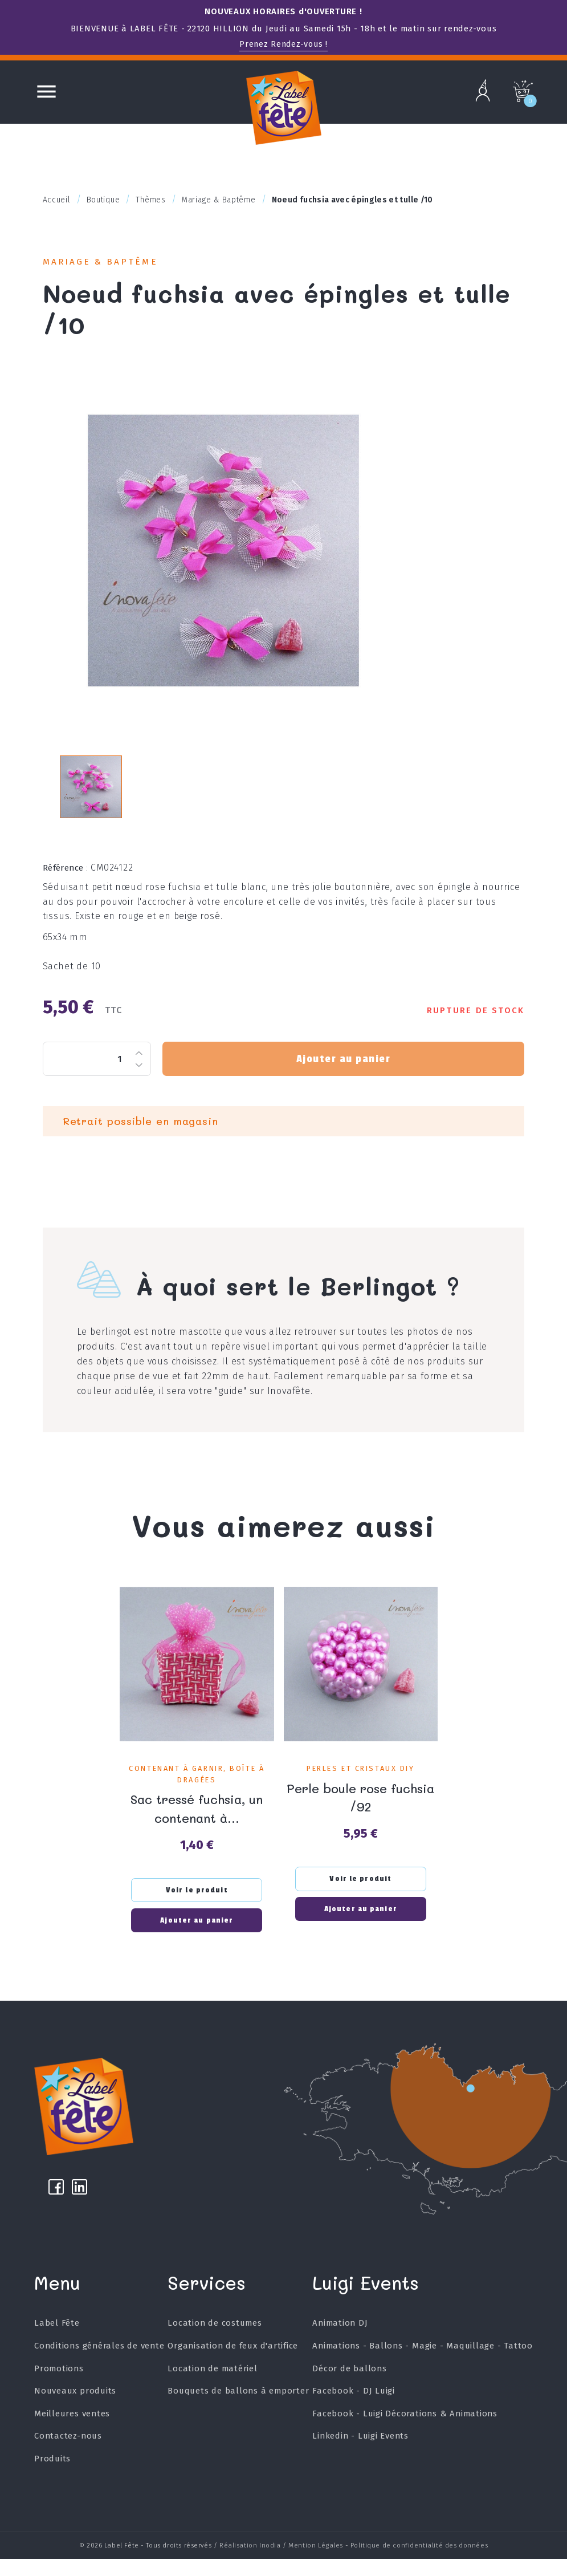 This screenshot has width=567, height=2576. Describe the element at coordinates (360, 2457) in the screenshot. I see `Linkedin - Luigi Events` at that location.